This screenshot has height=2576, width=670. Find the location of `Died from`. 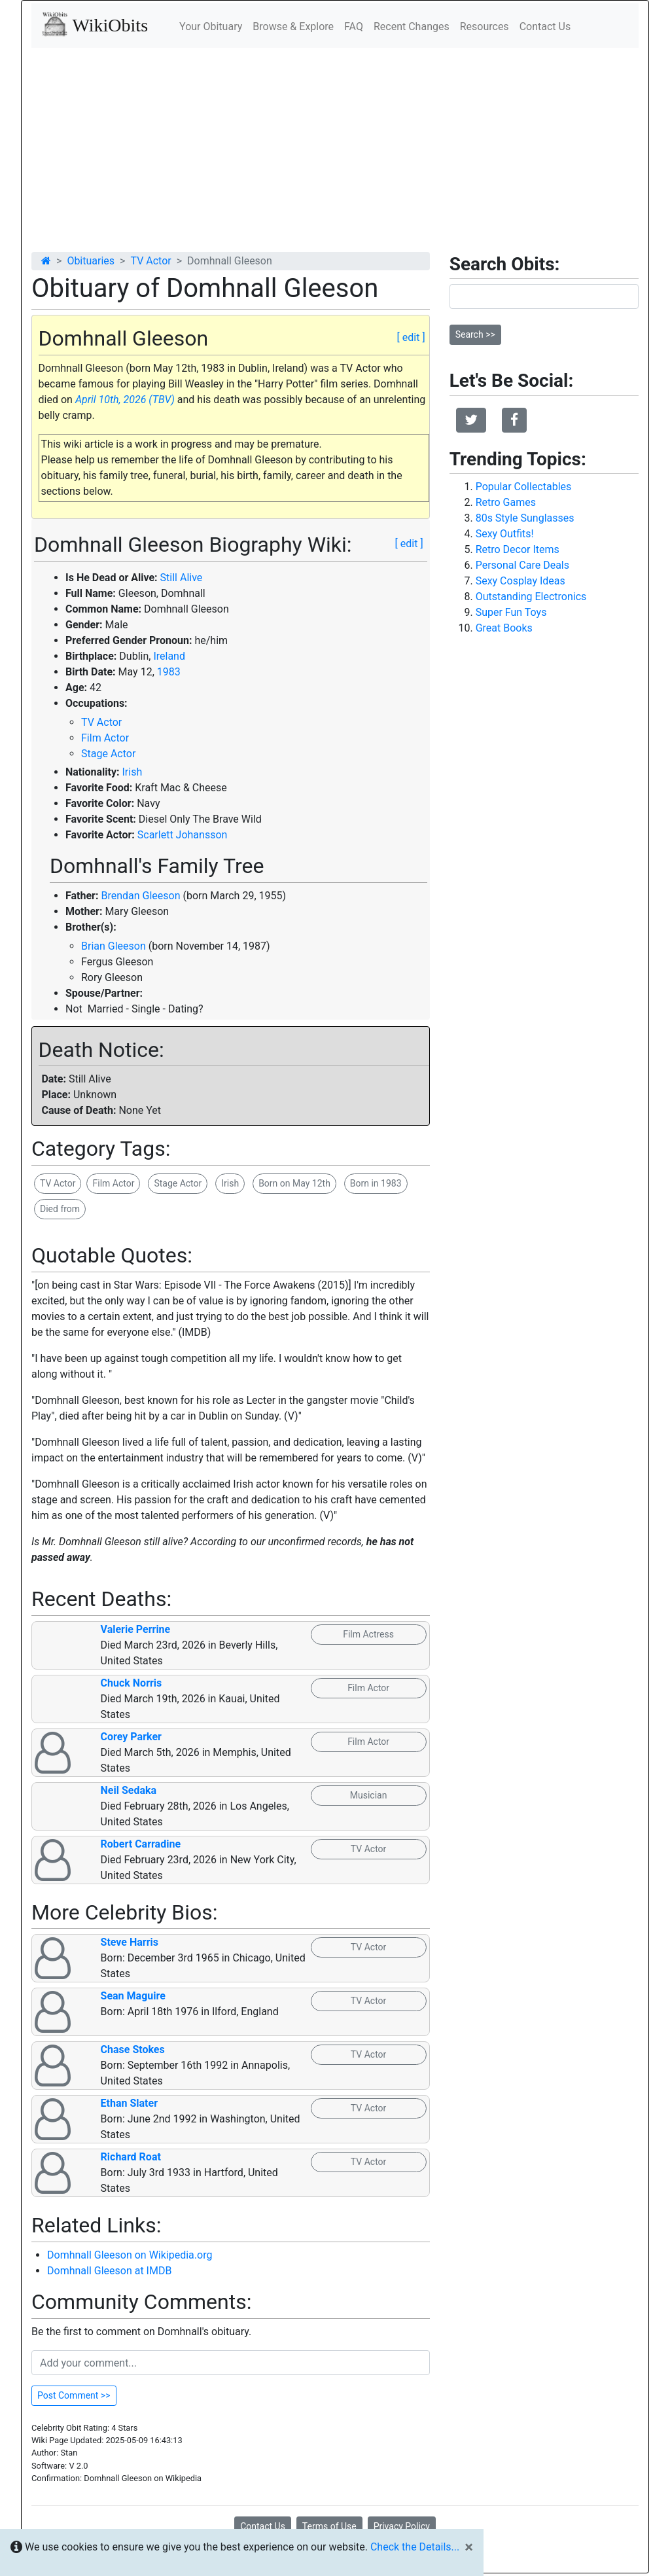

Died from is located at coordinates (60, 1209).